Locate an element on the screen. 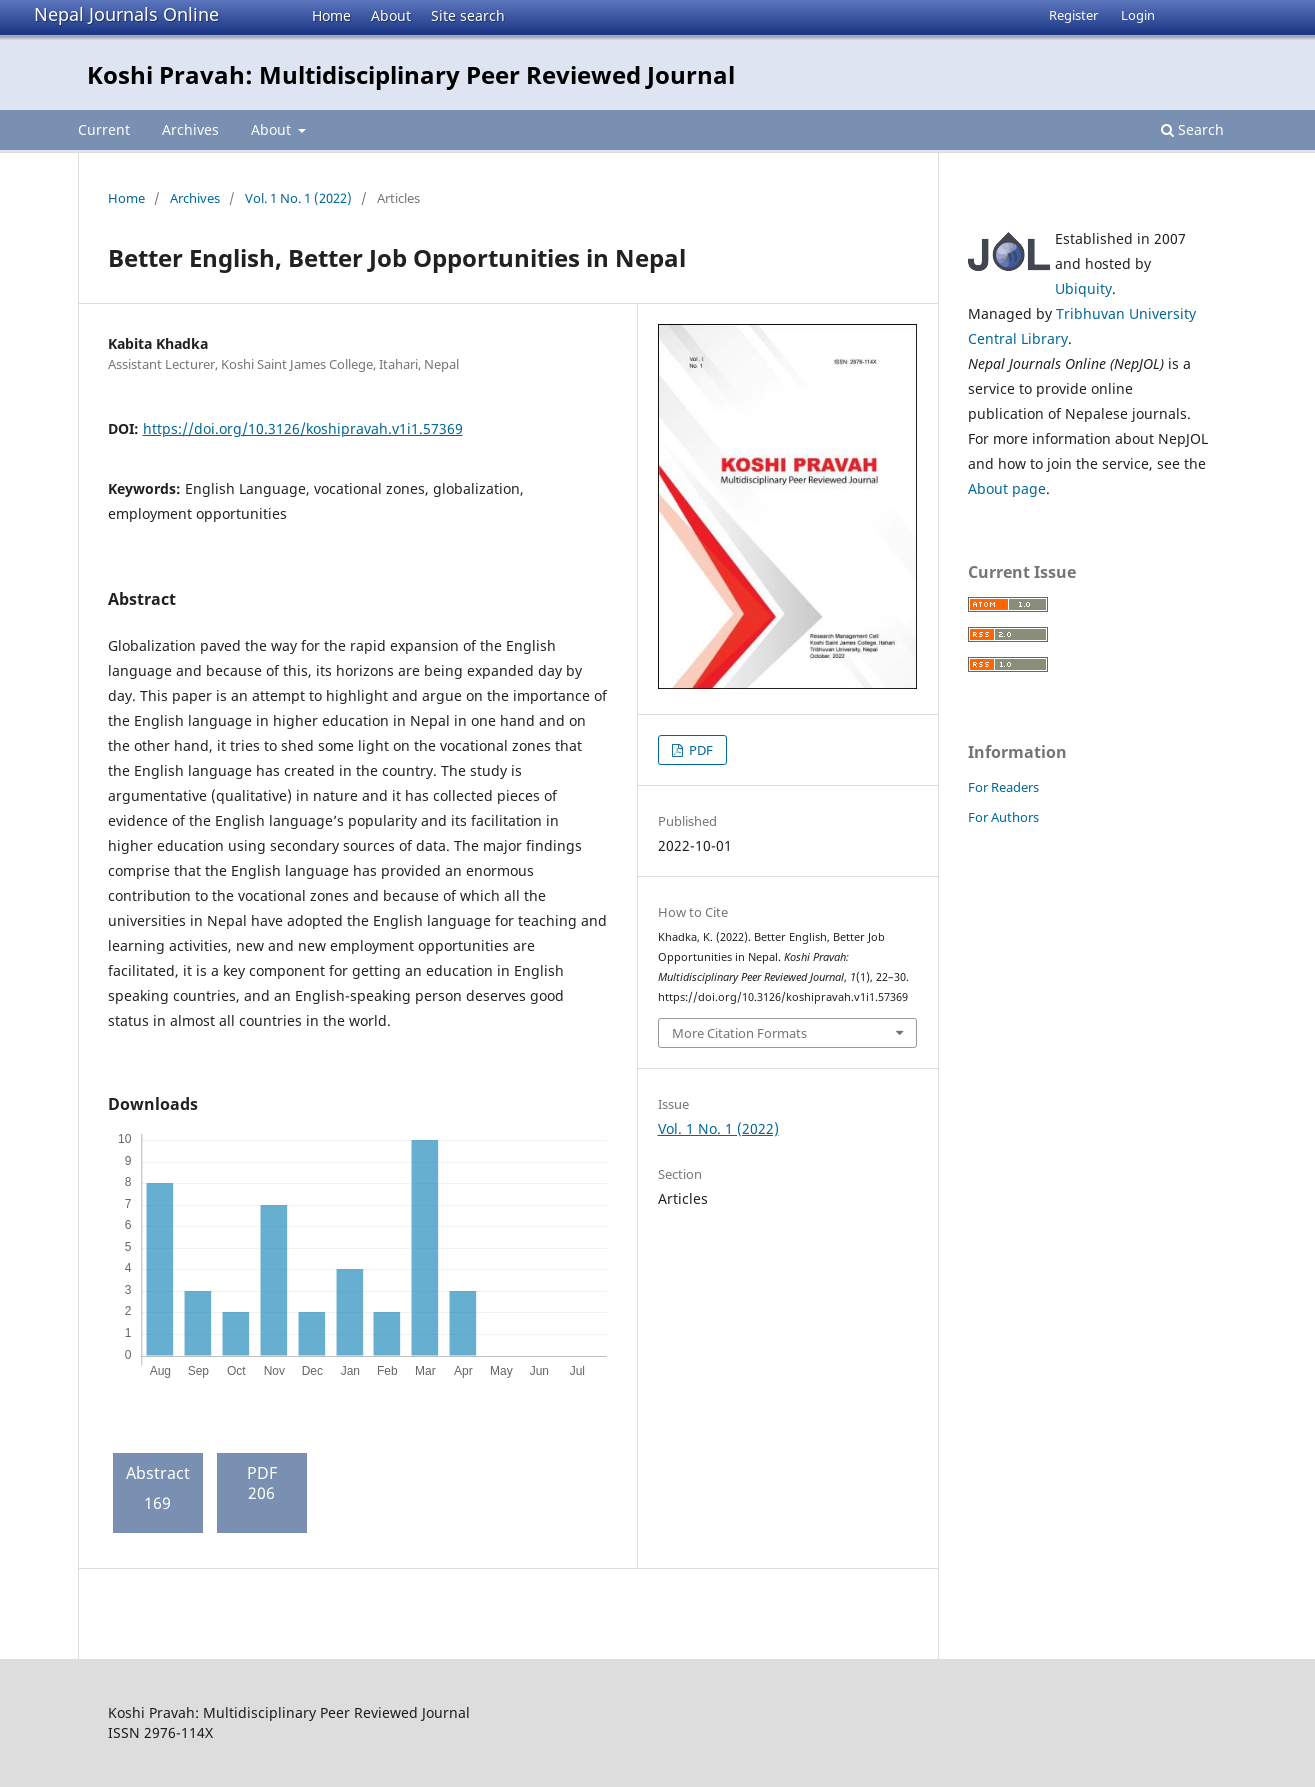 This screenshot has width=1315, height=1787. For Readers is located at coordinates (1003, 787).